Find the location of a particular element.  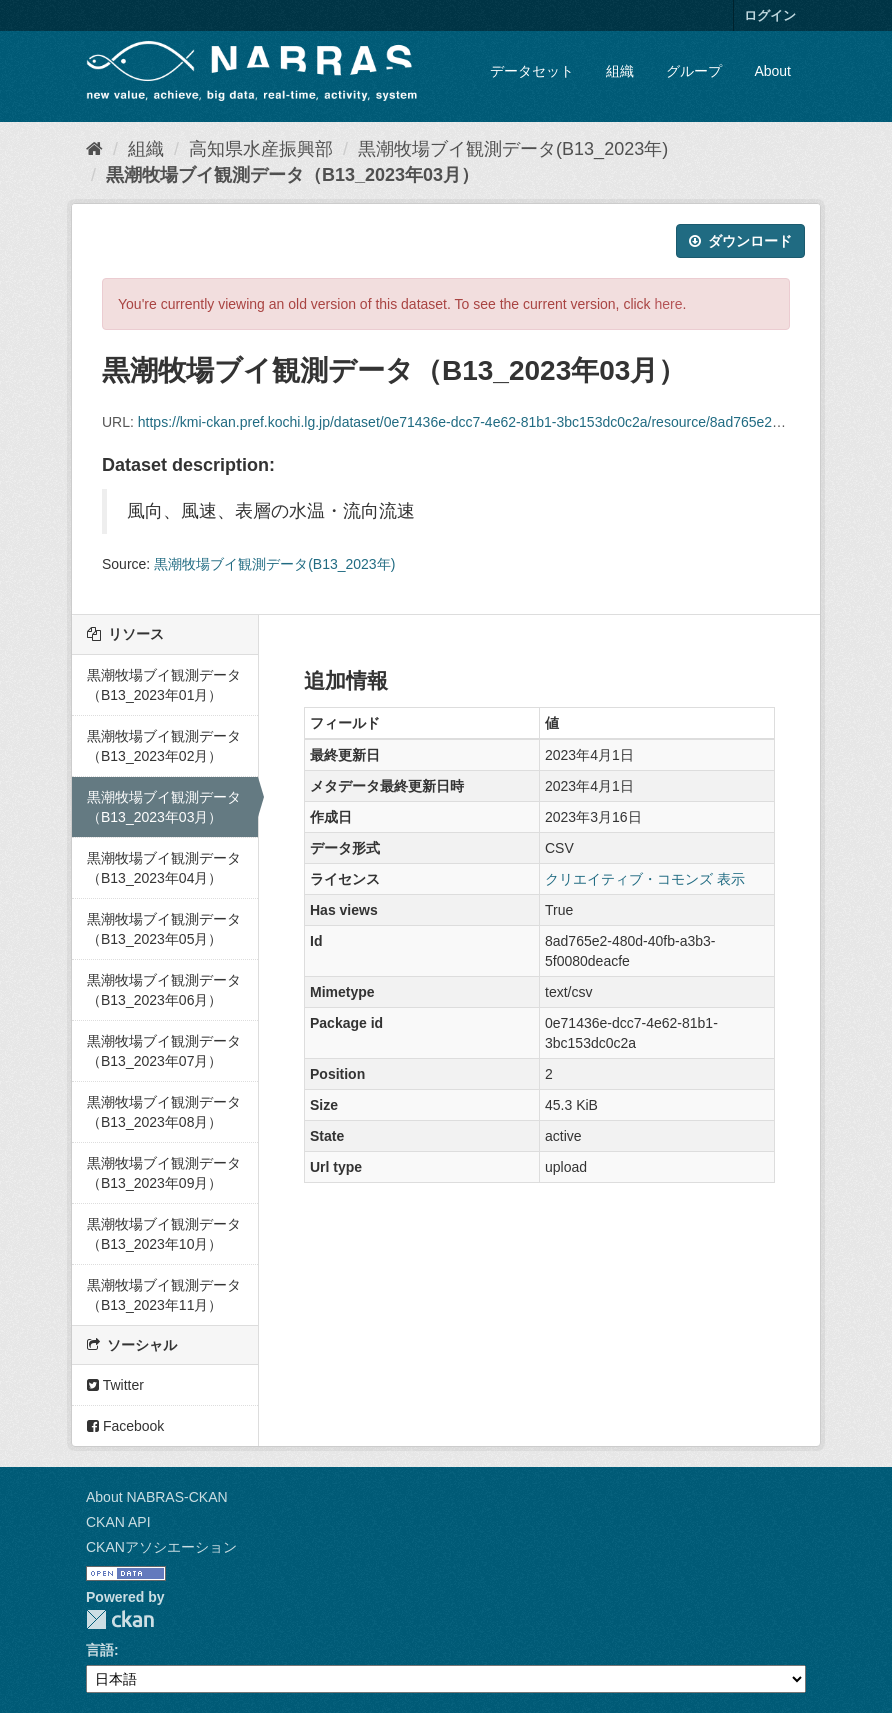

黒潮牧場ブイ観測データ（B13_2023年04月） is located at coordinates (164, 868).